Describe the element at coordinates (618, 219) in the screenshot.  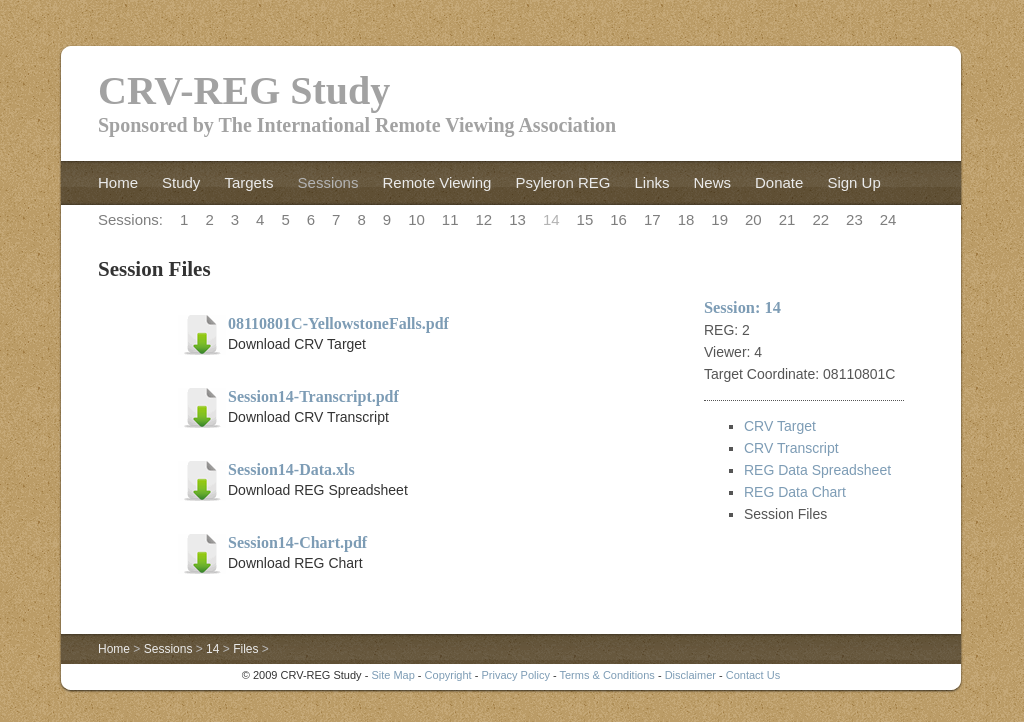
I see `16` at that location.